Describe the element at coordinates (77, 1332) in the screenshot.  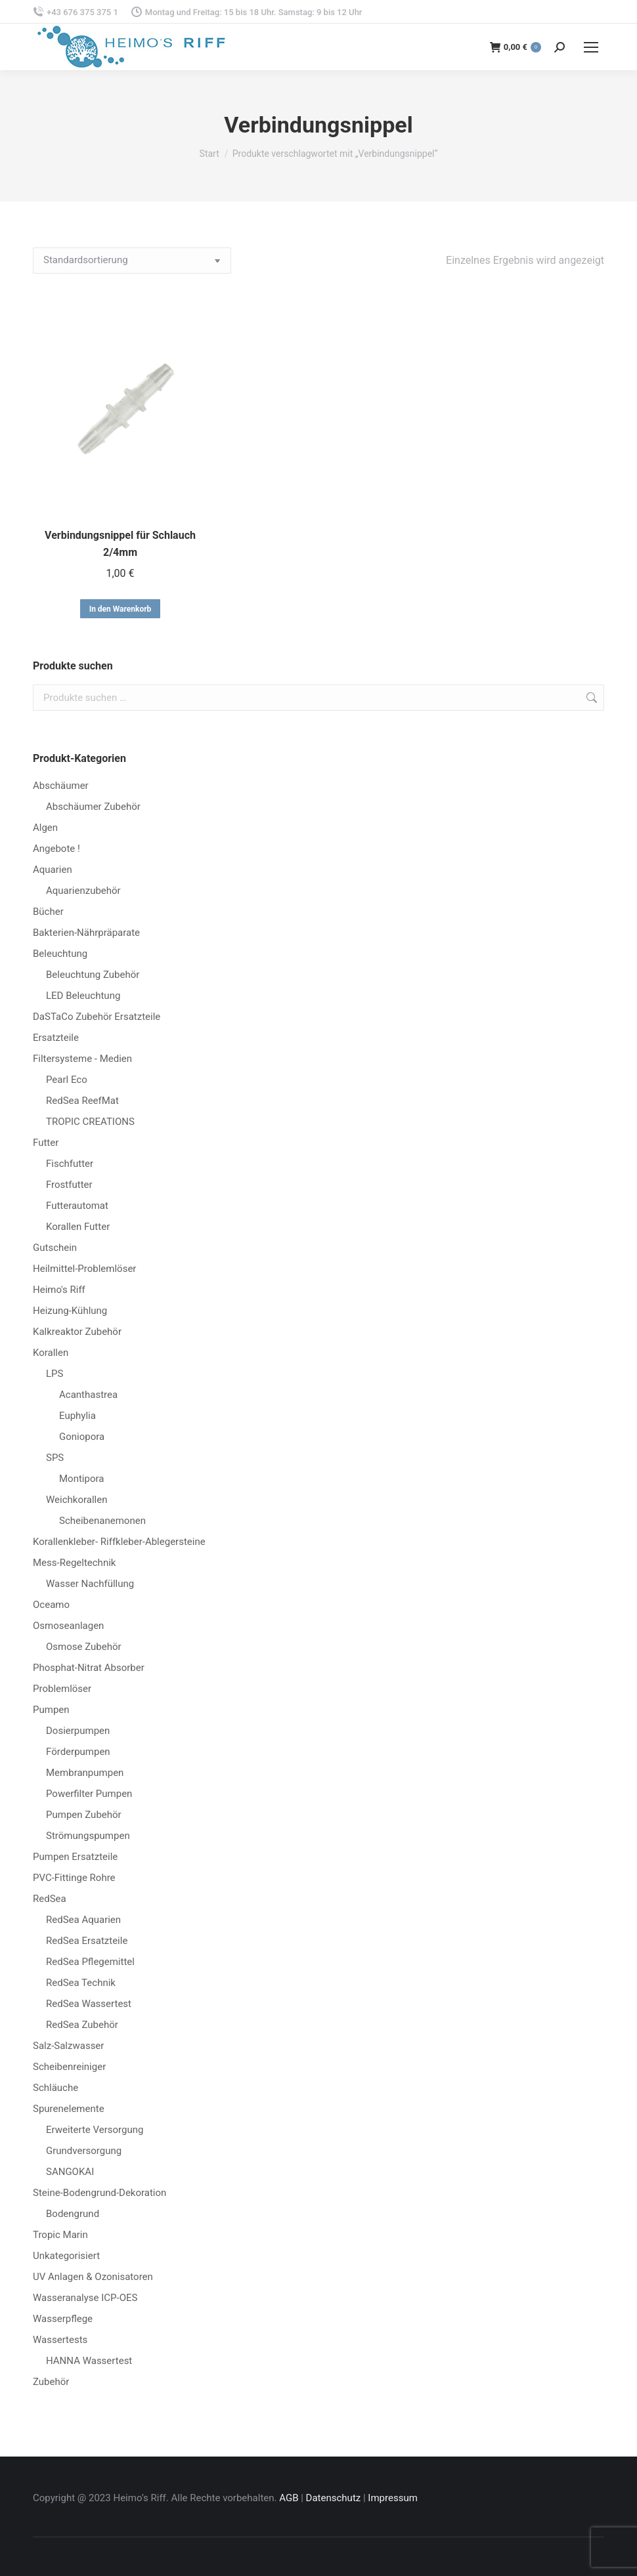
I see `Kalkreaktor Zubehör` at that location.